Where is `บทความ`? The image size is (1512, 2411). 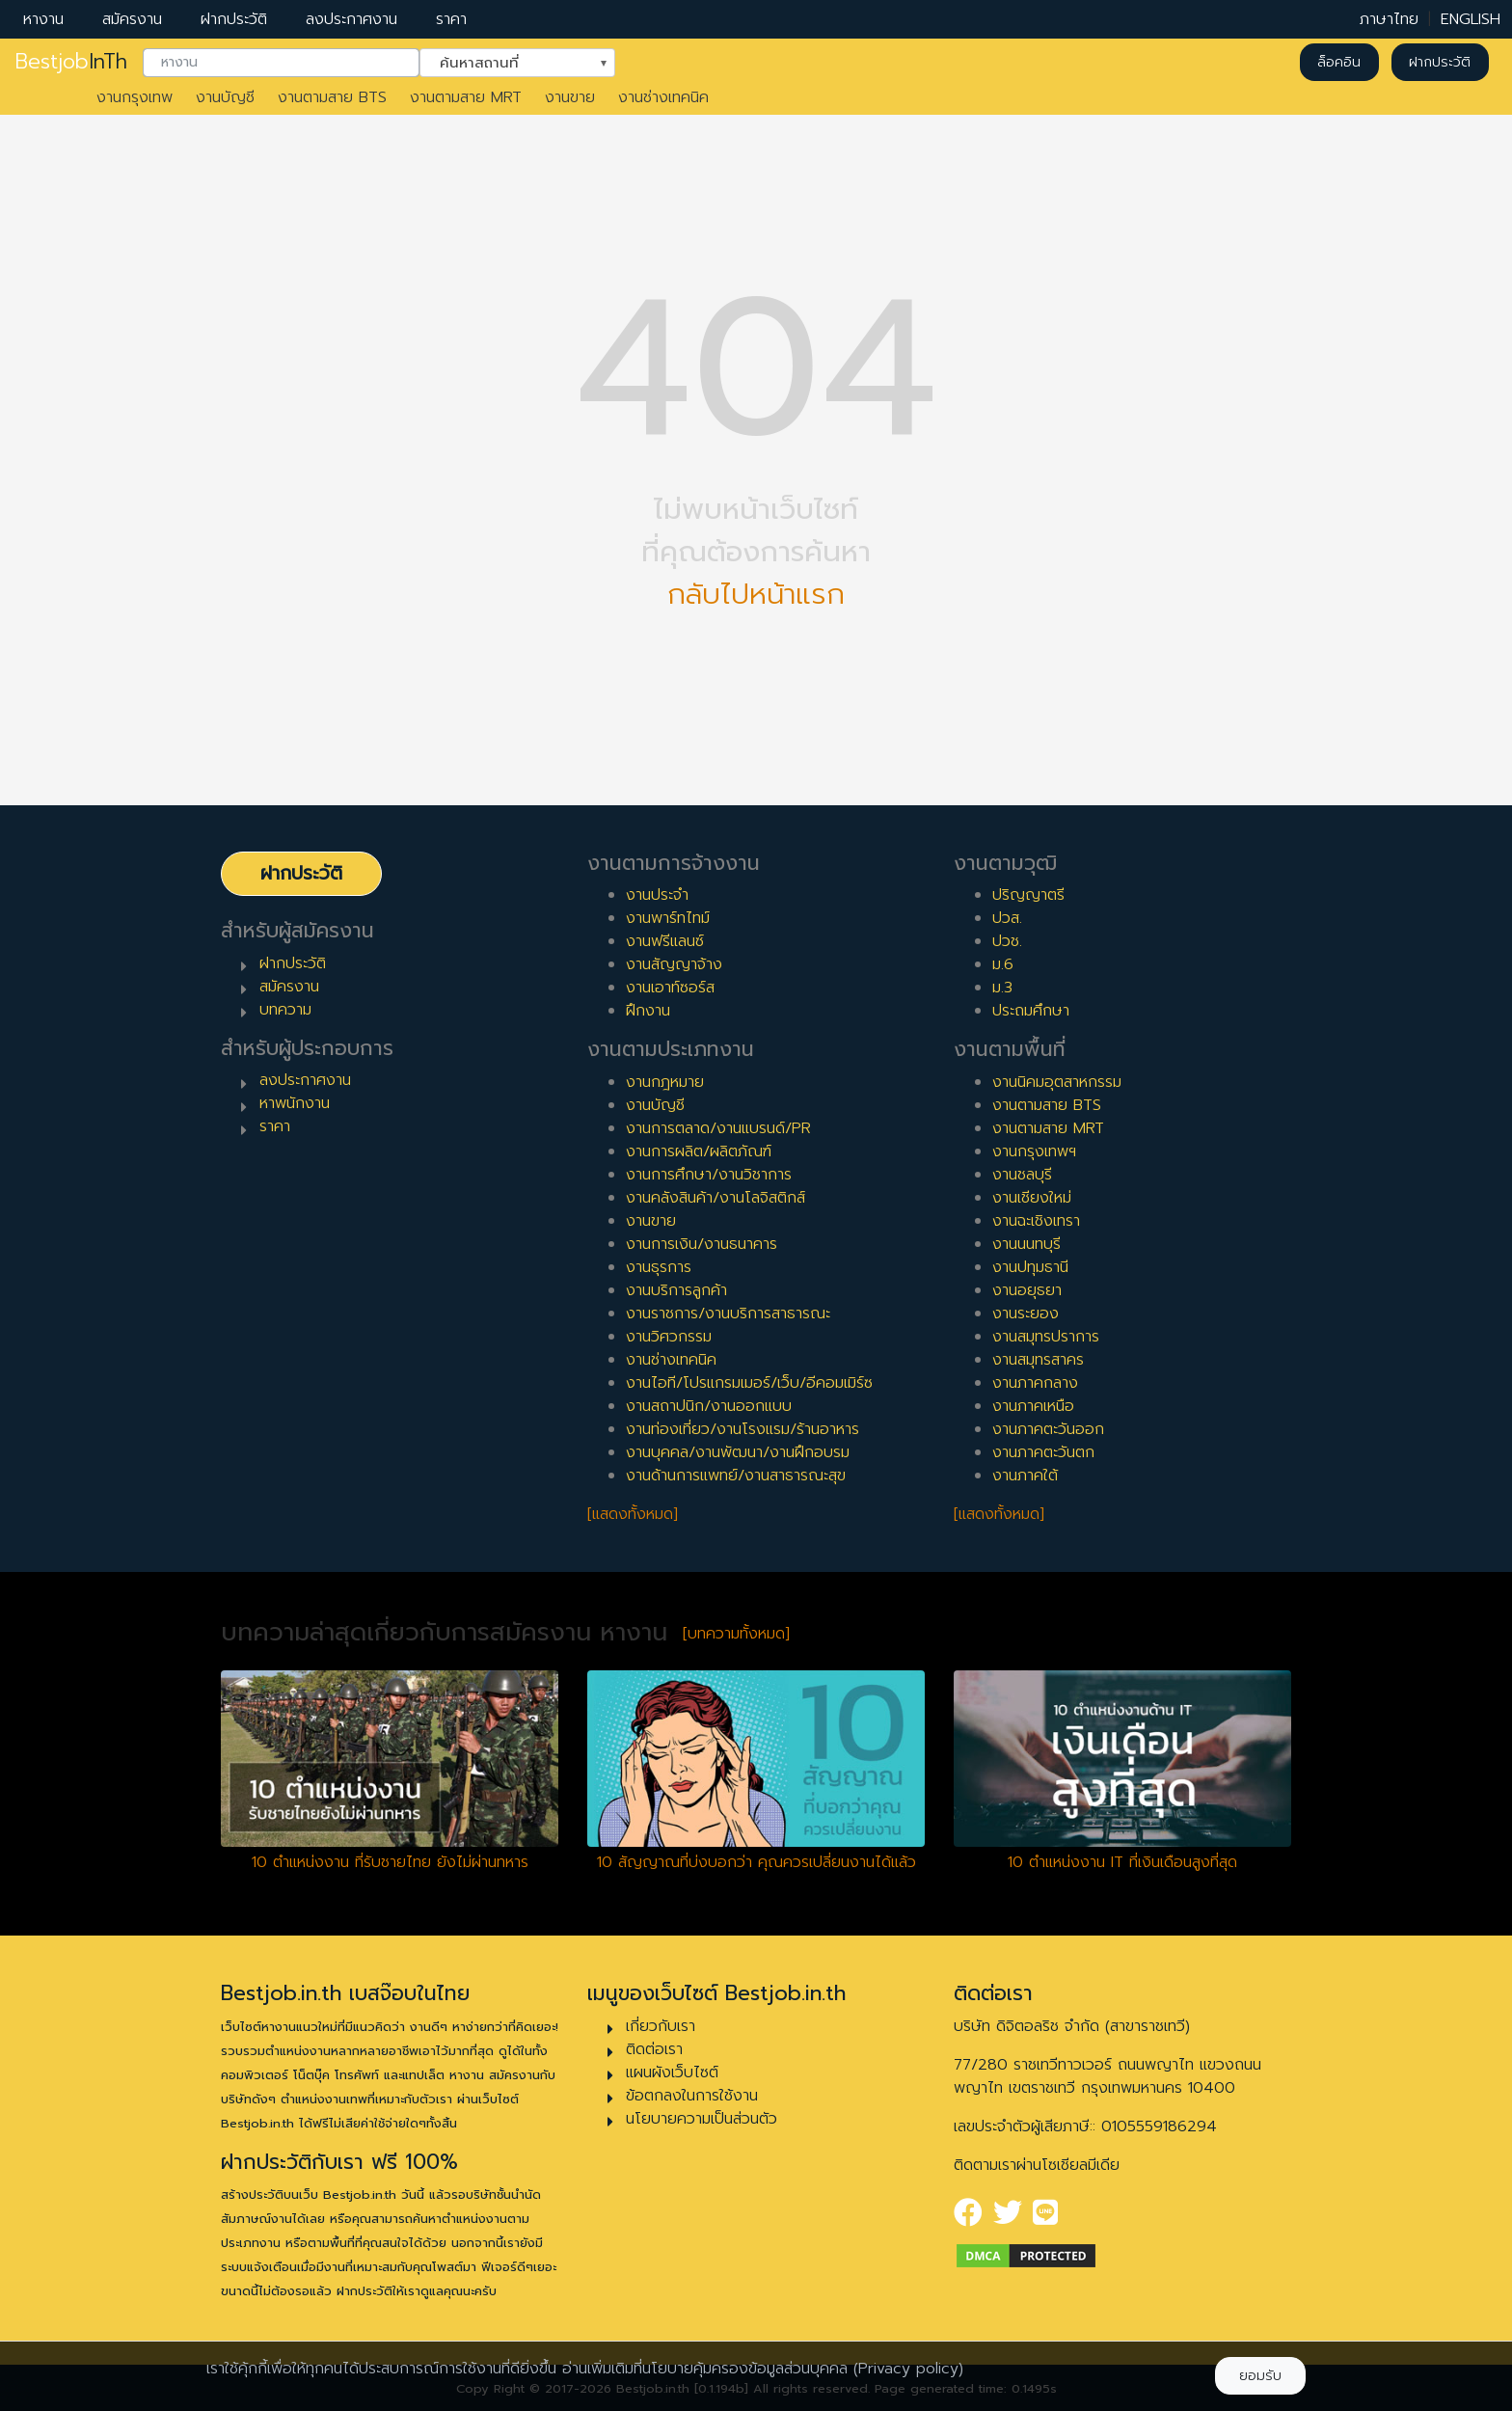
บทความ is located at coordinates (285, 1009).